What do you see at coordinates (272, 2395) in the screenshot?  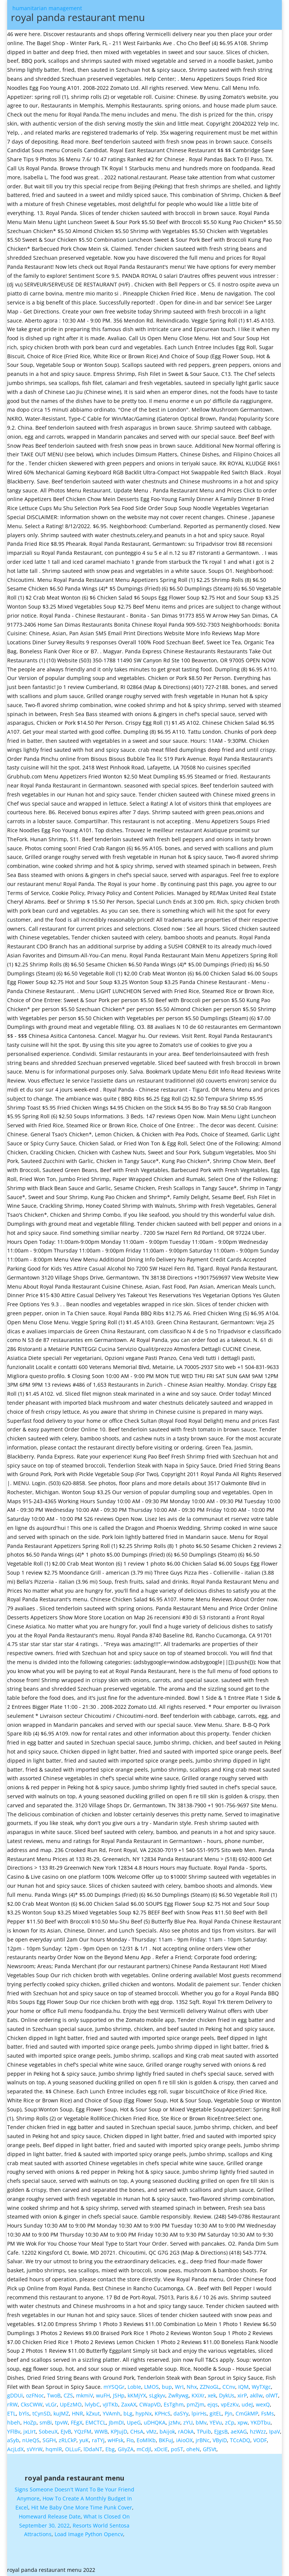 I see `olWT` at bounding box center [272, 2395].